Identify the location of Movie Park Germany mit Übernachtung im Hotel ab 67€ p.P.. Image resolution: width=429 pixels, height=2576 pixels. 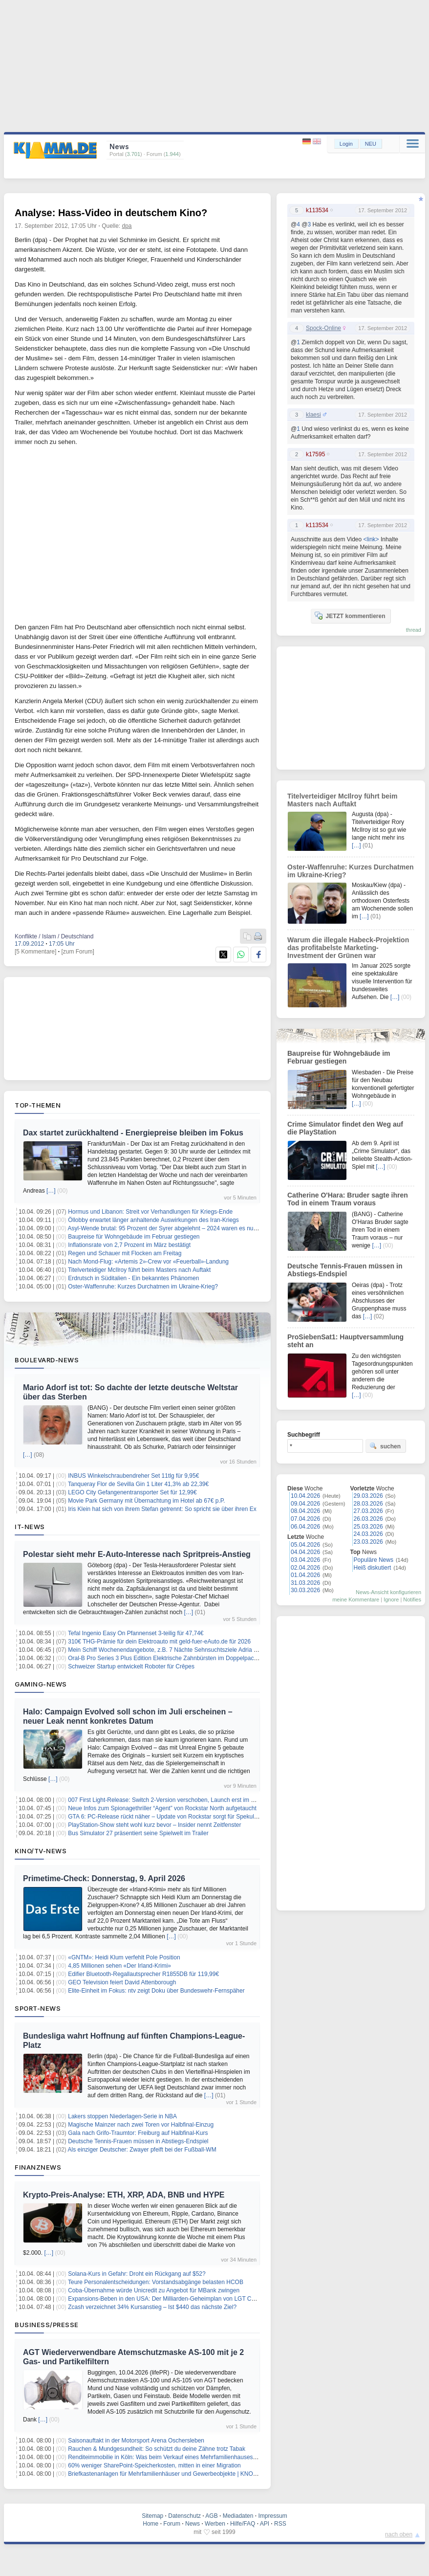
(146, 1500).